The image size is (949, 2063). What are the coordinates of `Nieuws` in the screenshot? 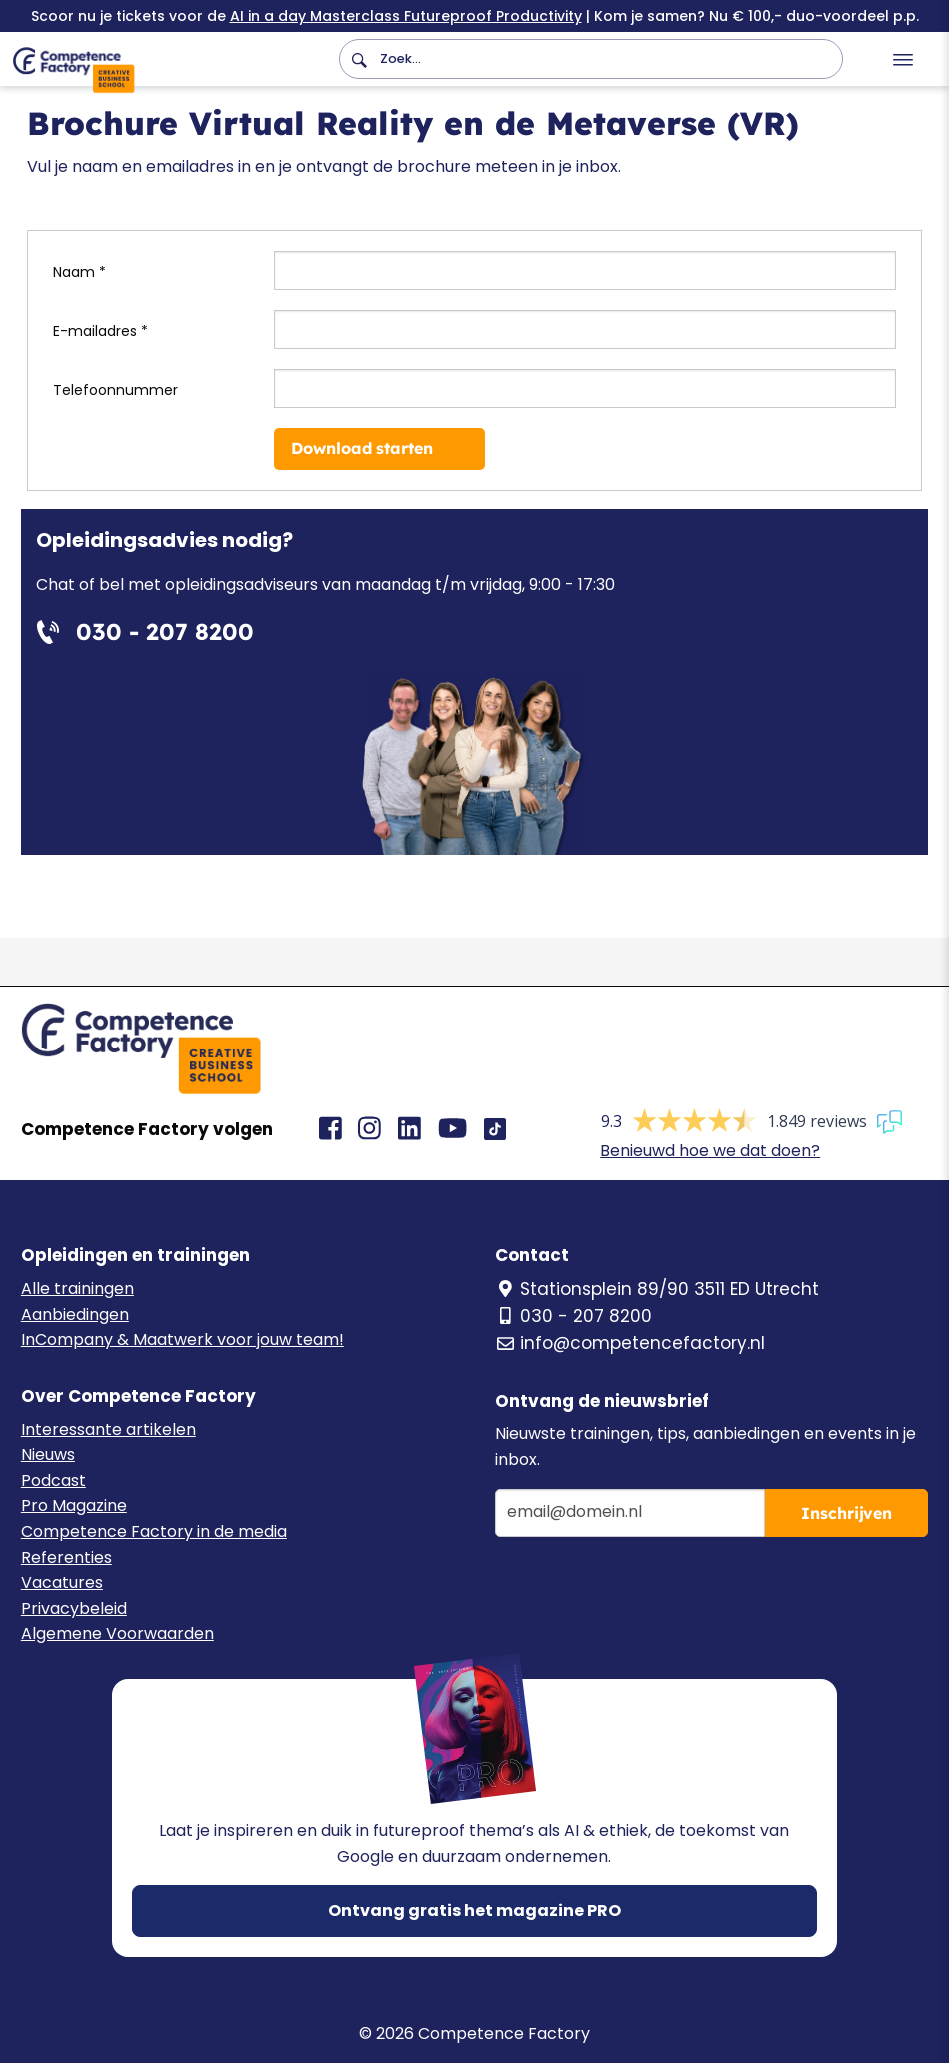 It's located at (48, 1454).